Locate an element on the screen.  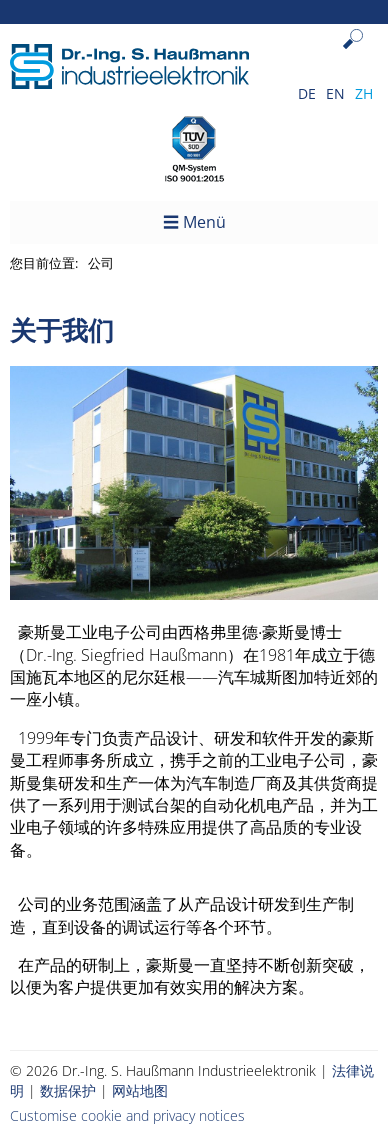
DE [Go to current page in 德语] is located at coordinates (307, 93).